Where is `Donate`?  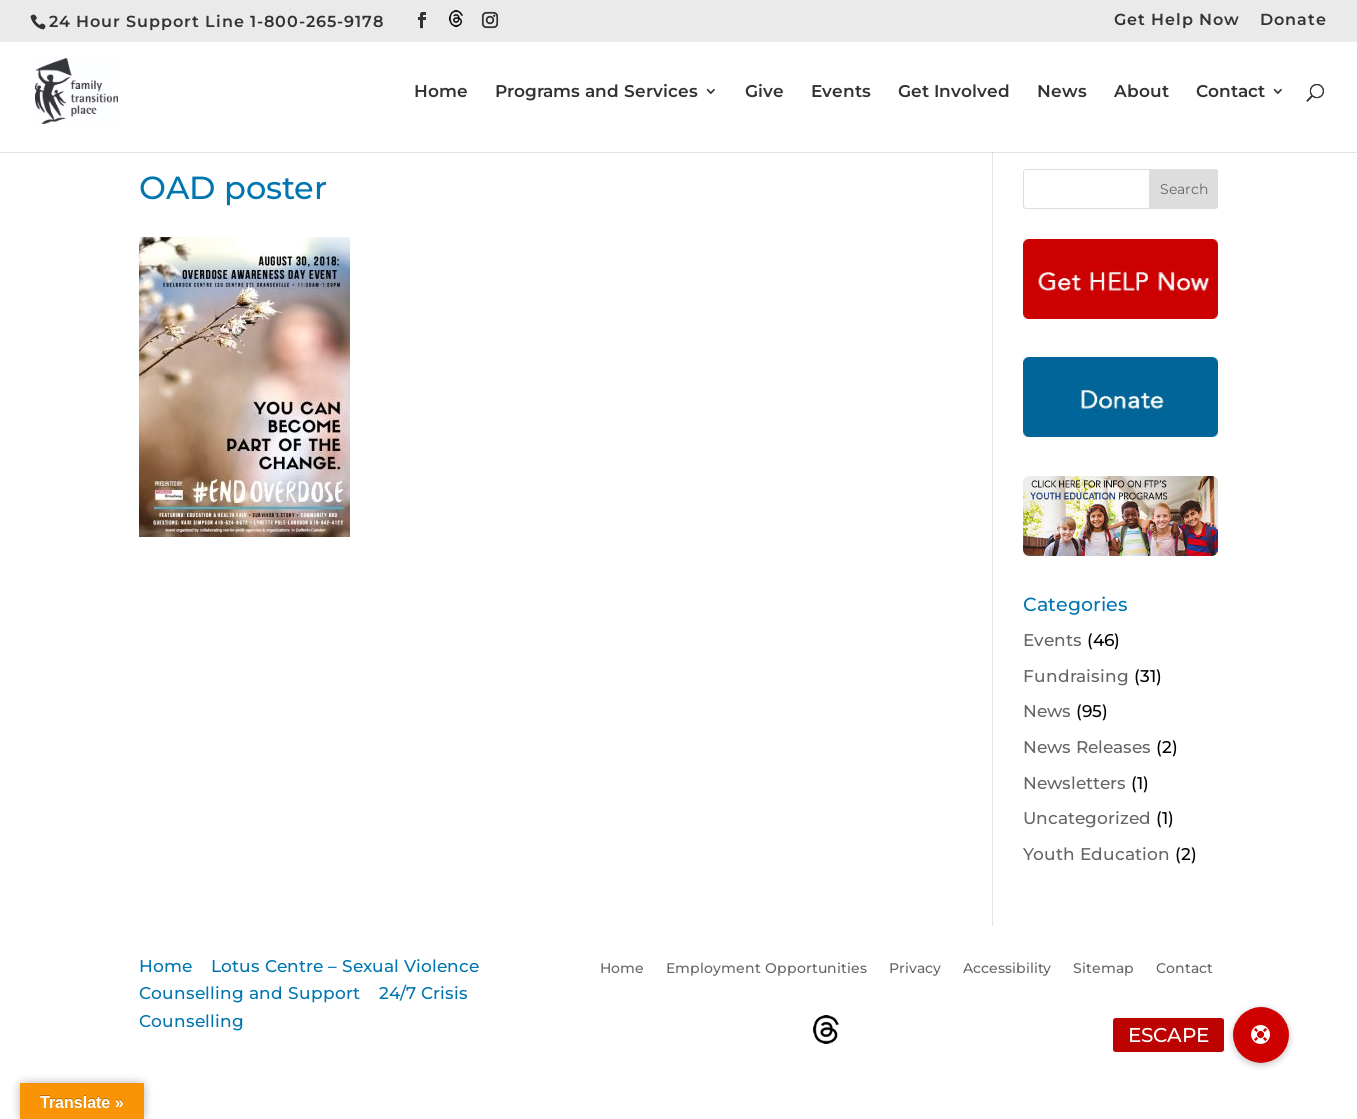
Donate is located at coordinates (1293, 20).